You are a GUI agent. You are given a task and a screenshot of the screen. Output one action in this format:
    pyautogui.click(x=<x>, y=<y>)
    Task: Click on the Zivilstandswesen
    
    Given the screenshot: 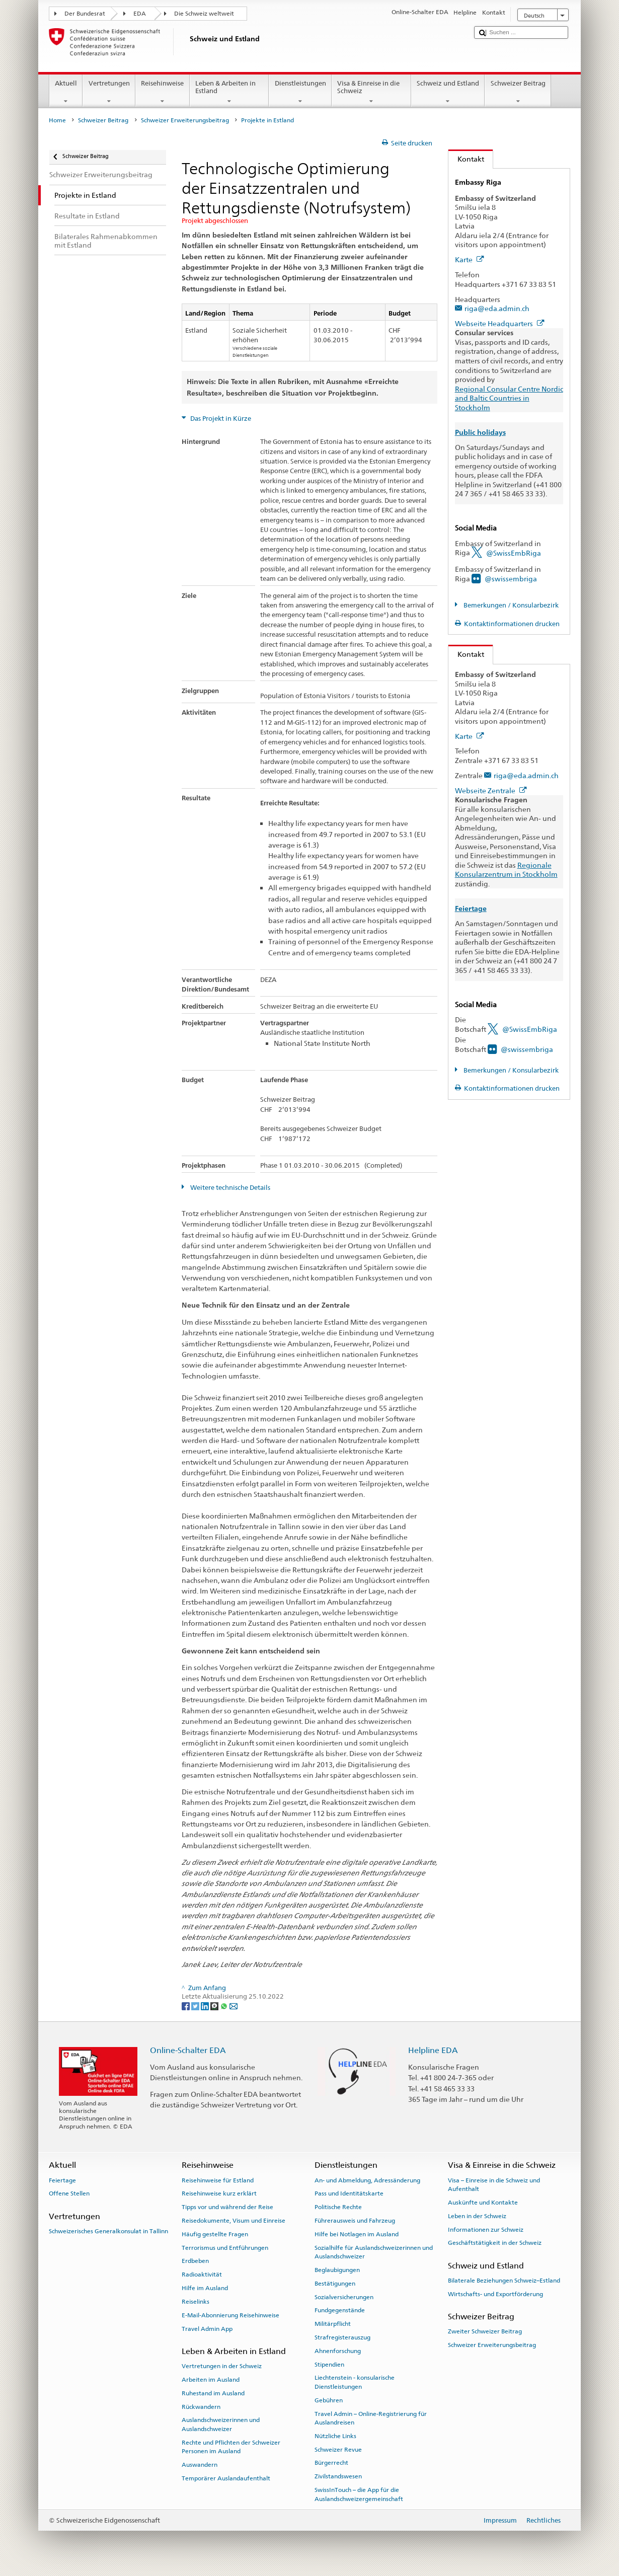 What is the action you would take?
    pyautogui.click(x=338, y=2476)
    